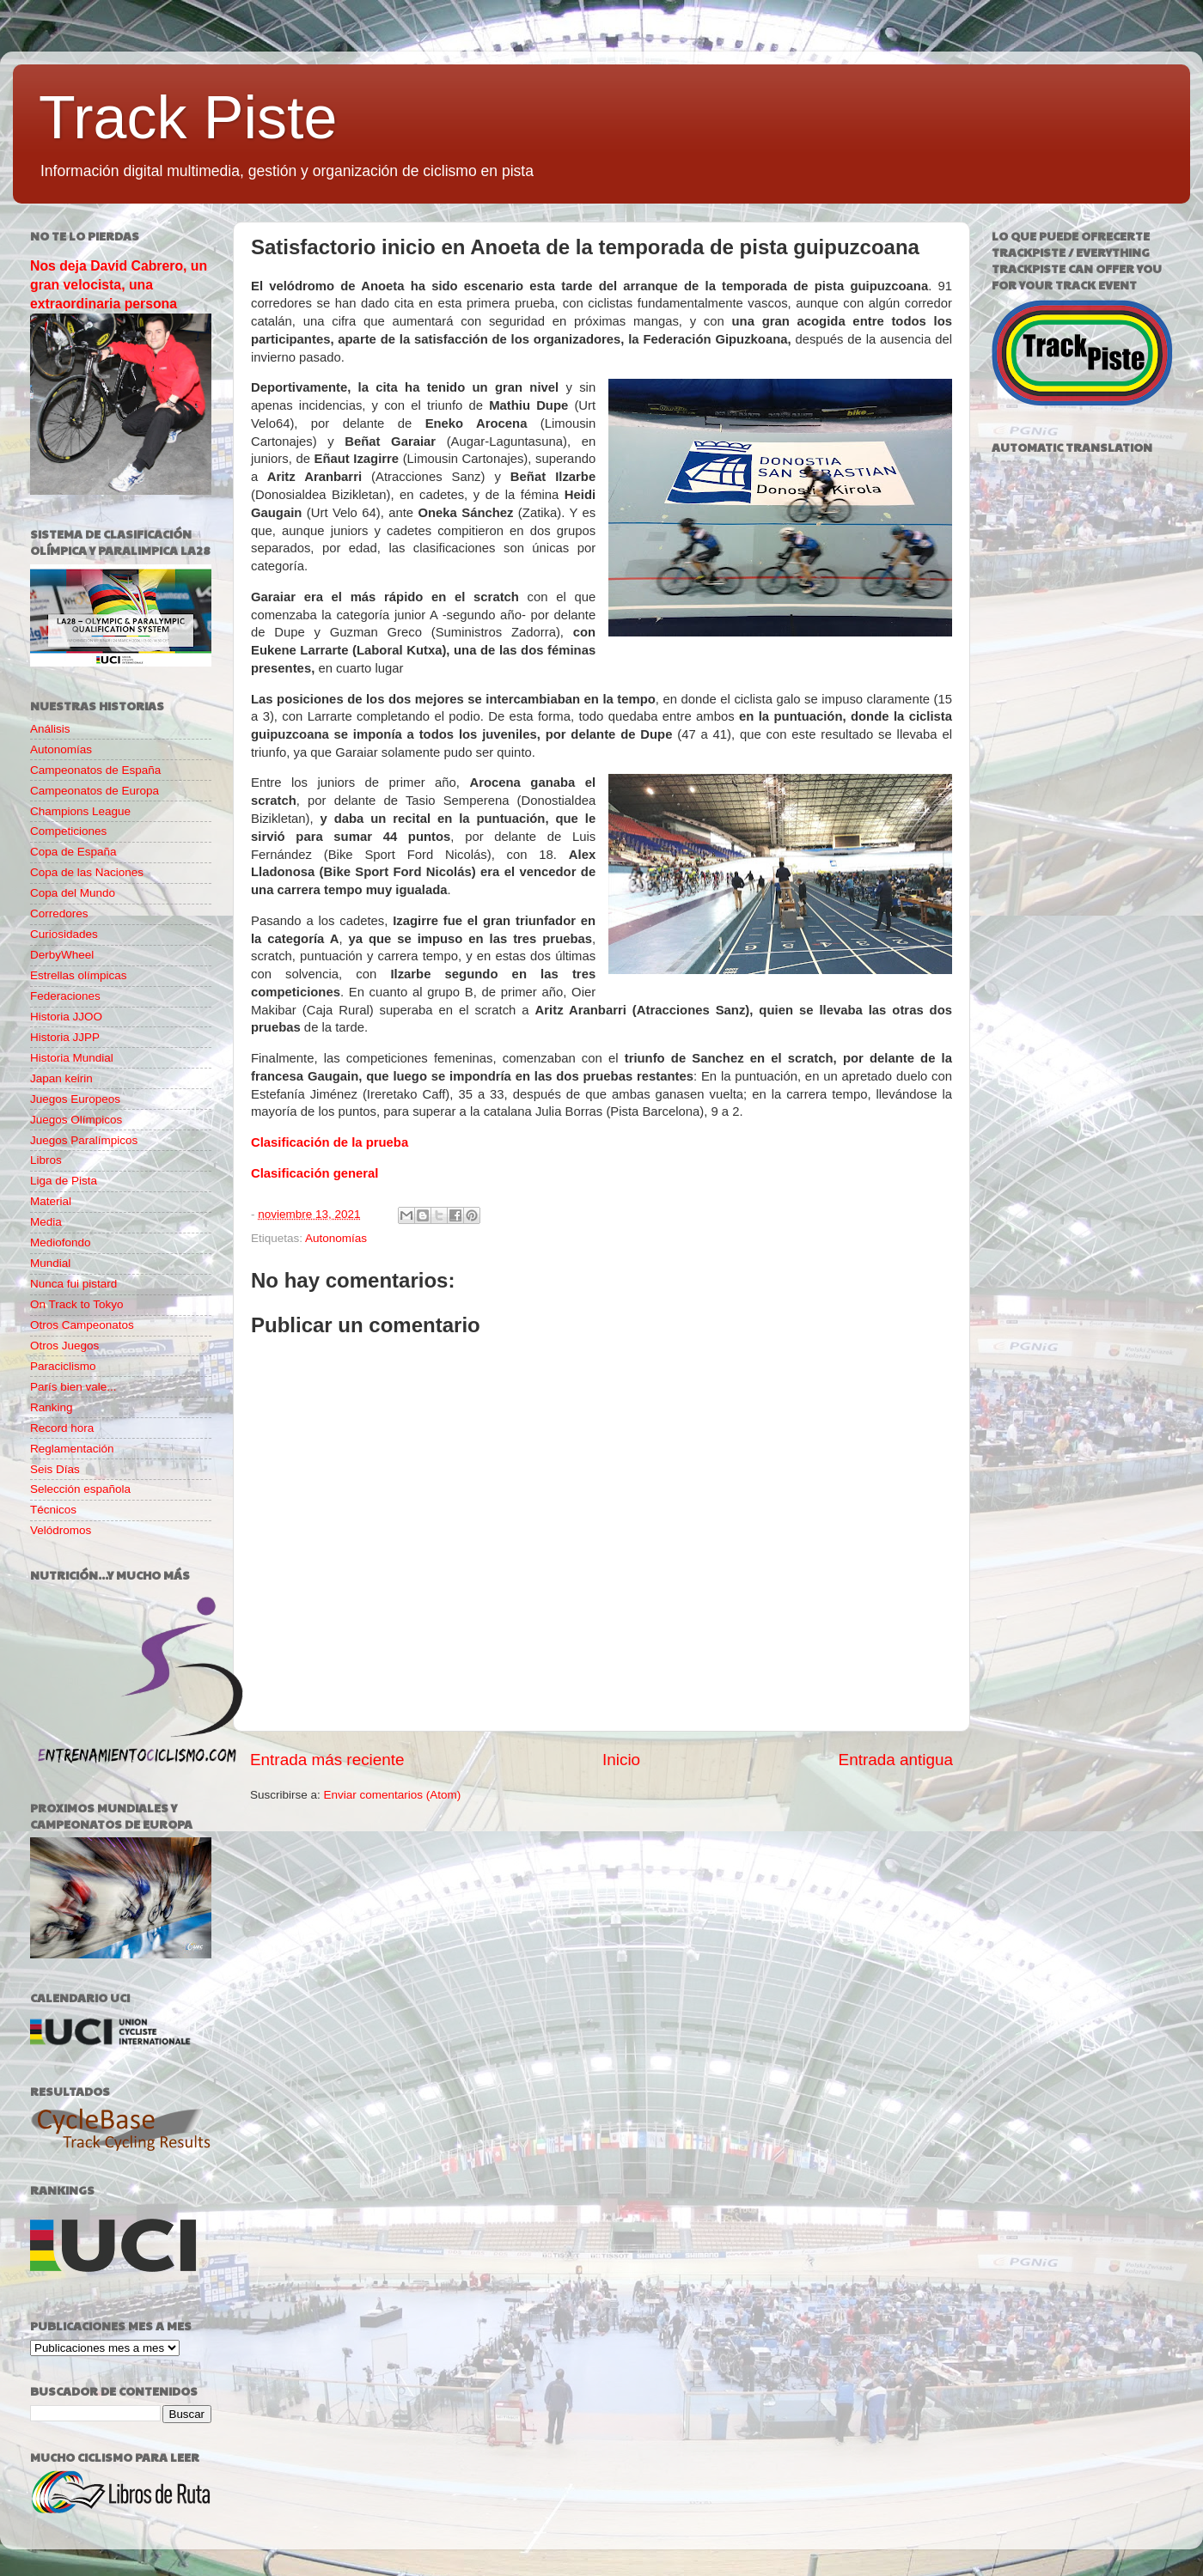  What do you see at coordinates (77, 1304) in the screenshot?
I see `On Track to Tokyo` at bounding box center [77, 1304].